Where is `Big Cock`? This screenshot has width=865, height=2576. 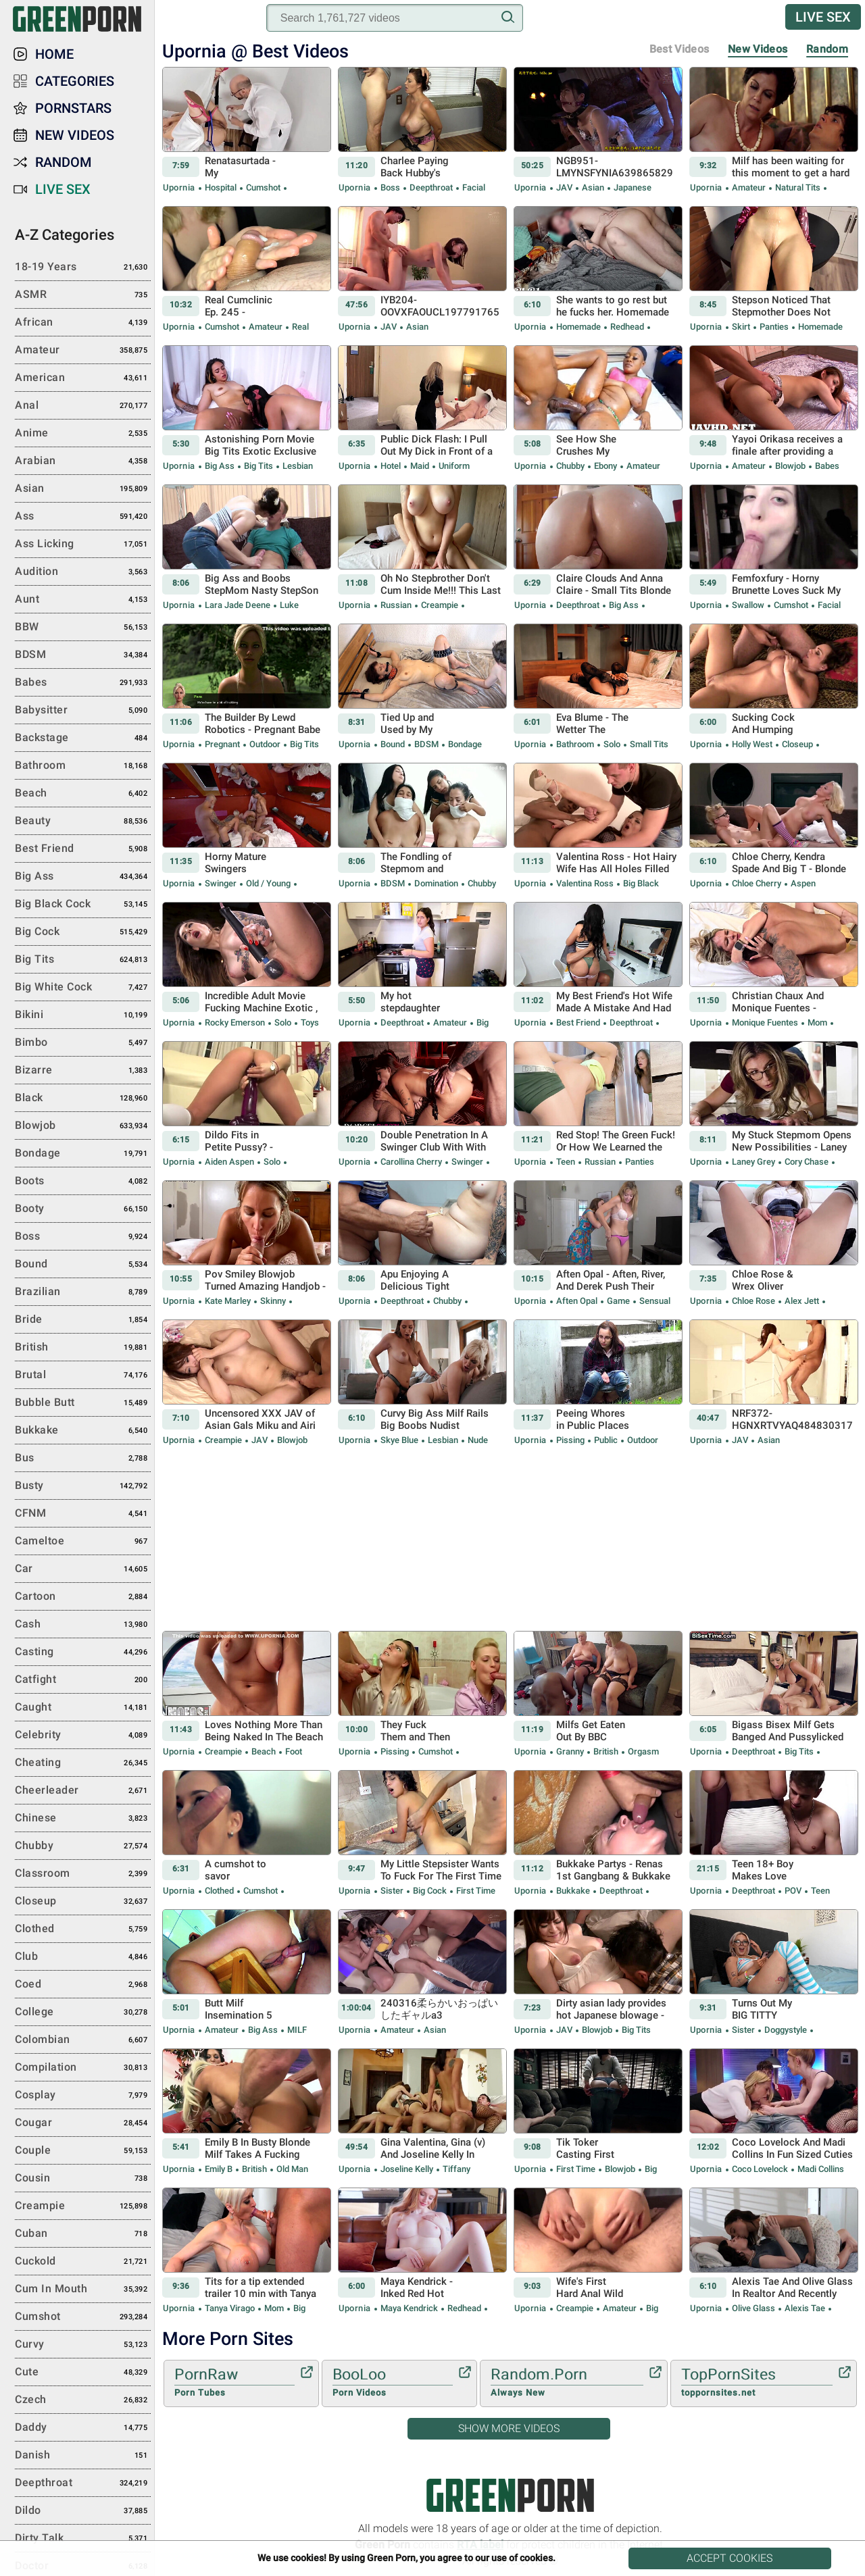
Big Cock is located at coordinates (430, 1891).